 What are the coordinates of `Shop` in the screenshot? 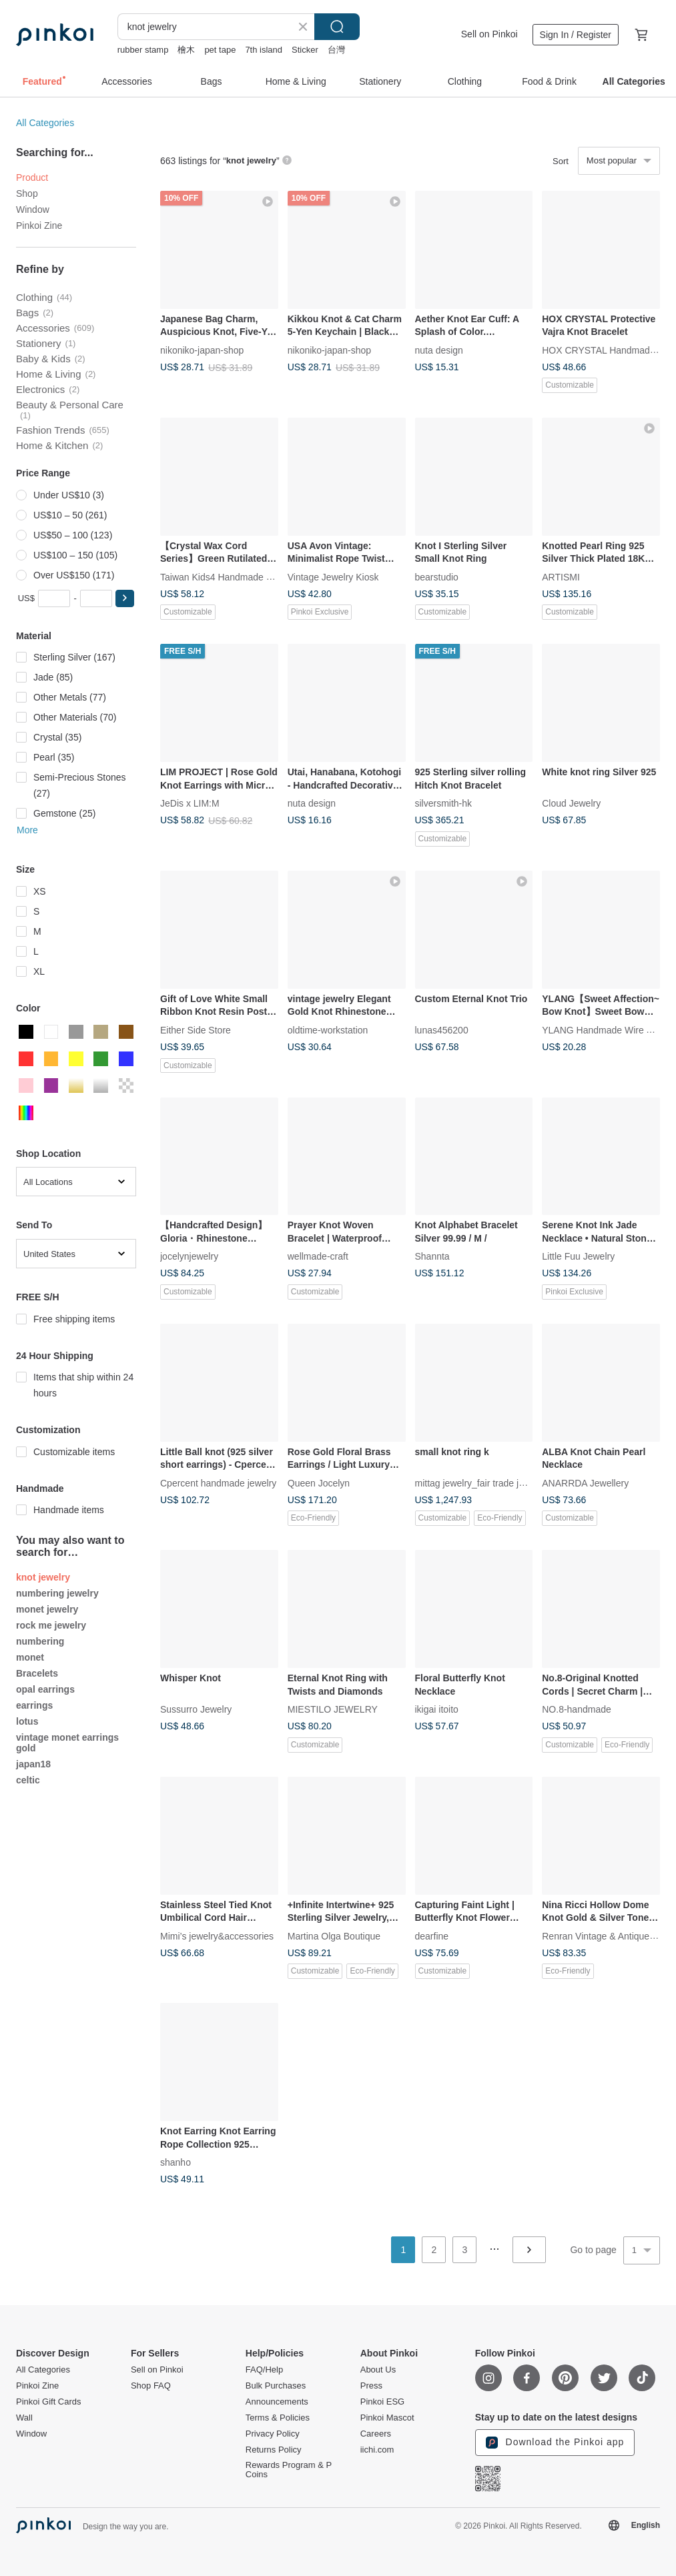 It's located at (27, 193).